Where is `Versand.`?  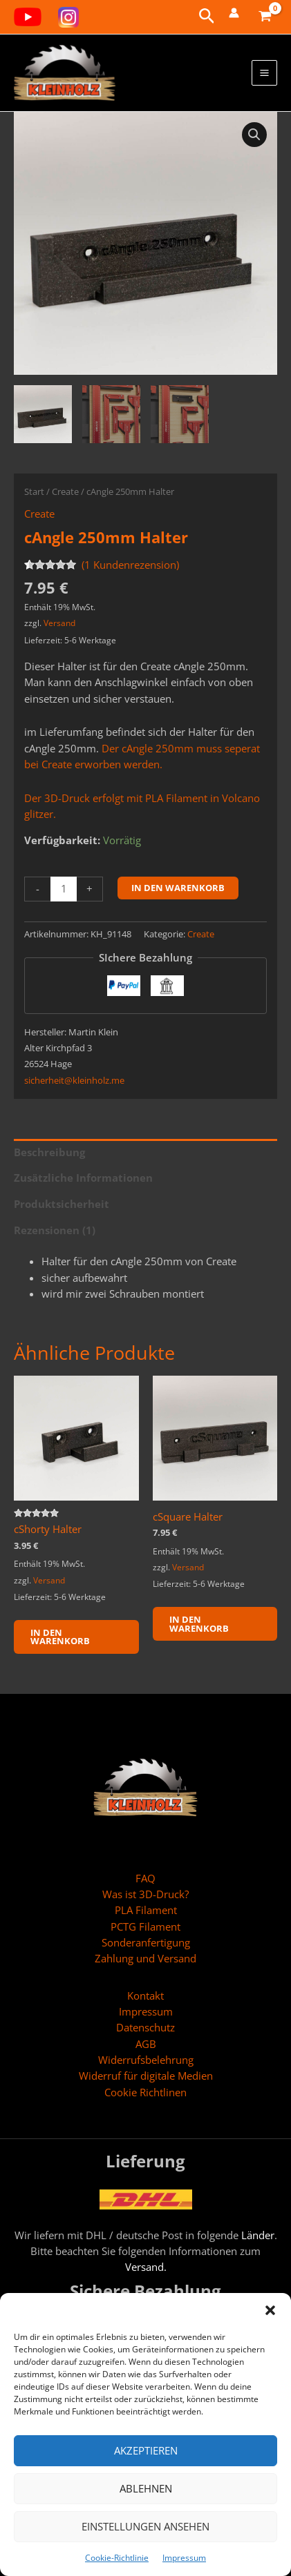 Versand. is located at coordinates (146, 2267).